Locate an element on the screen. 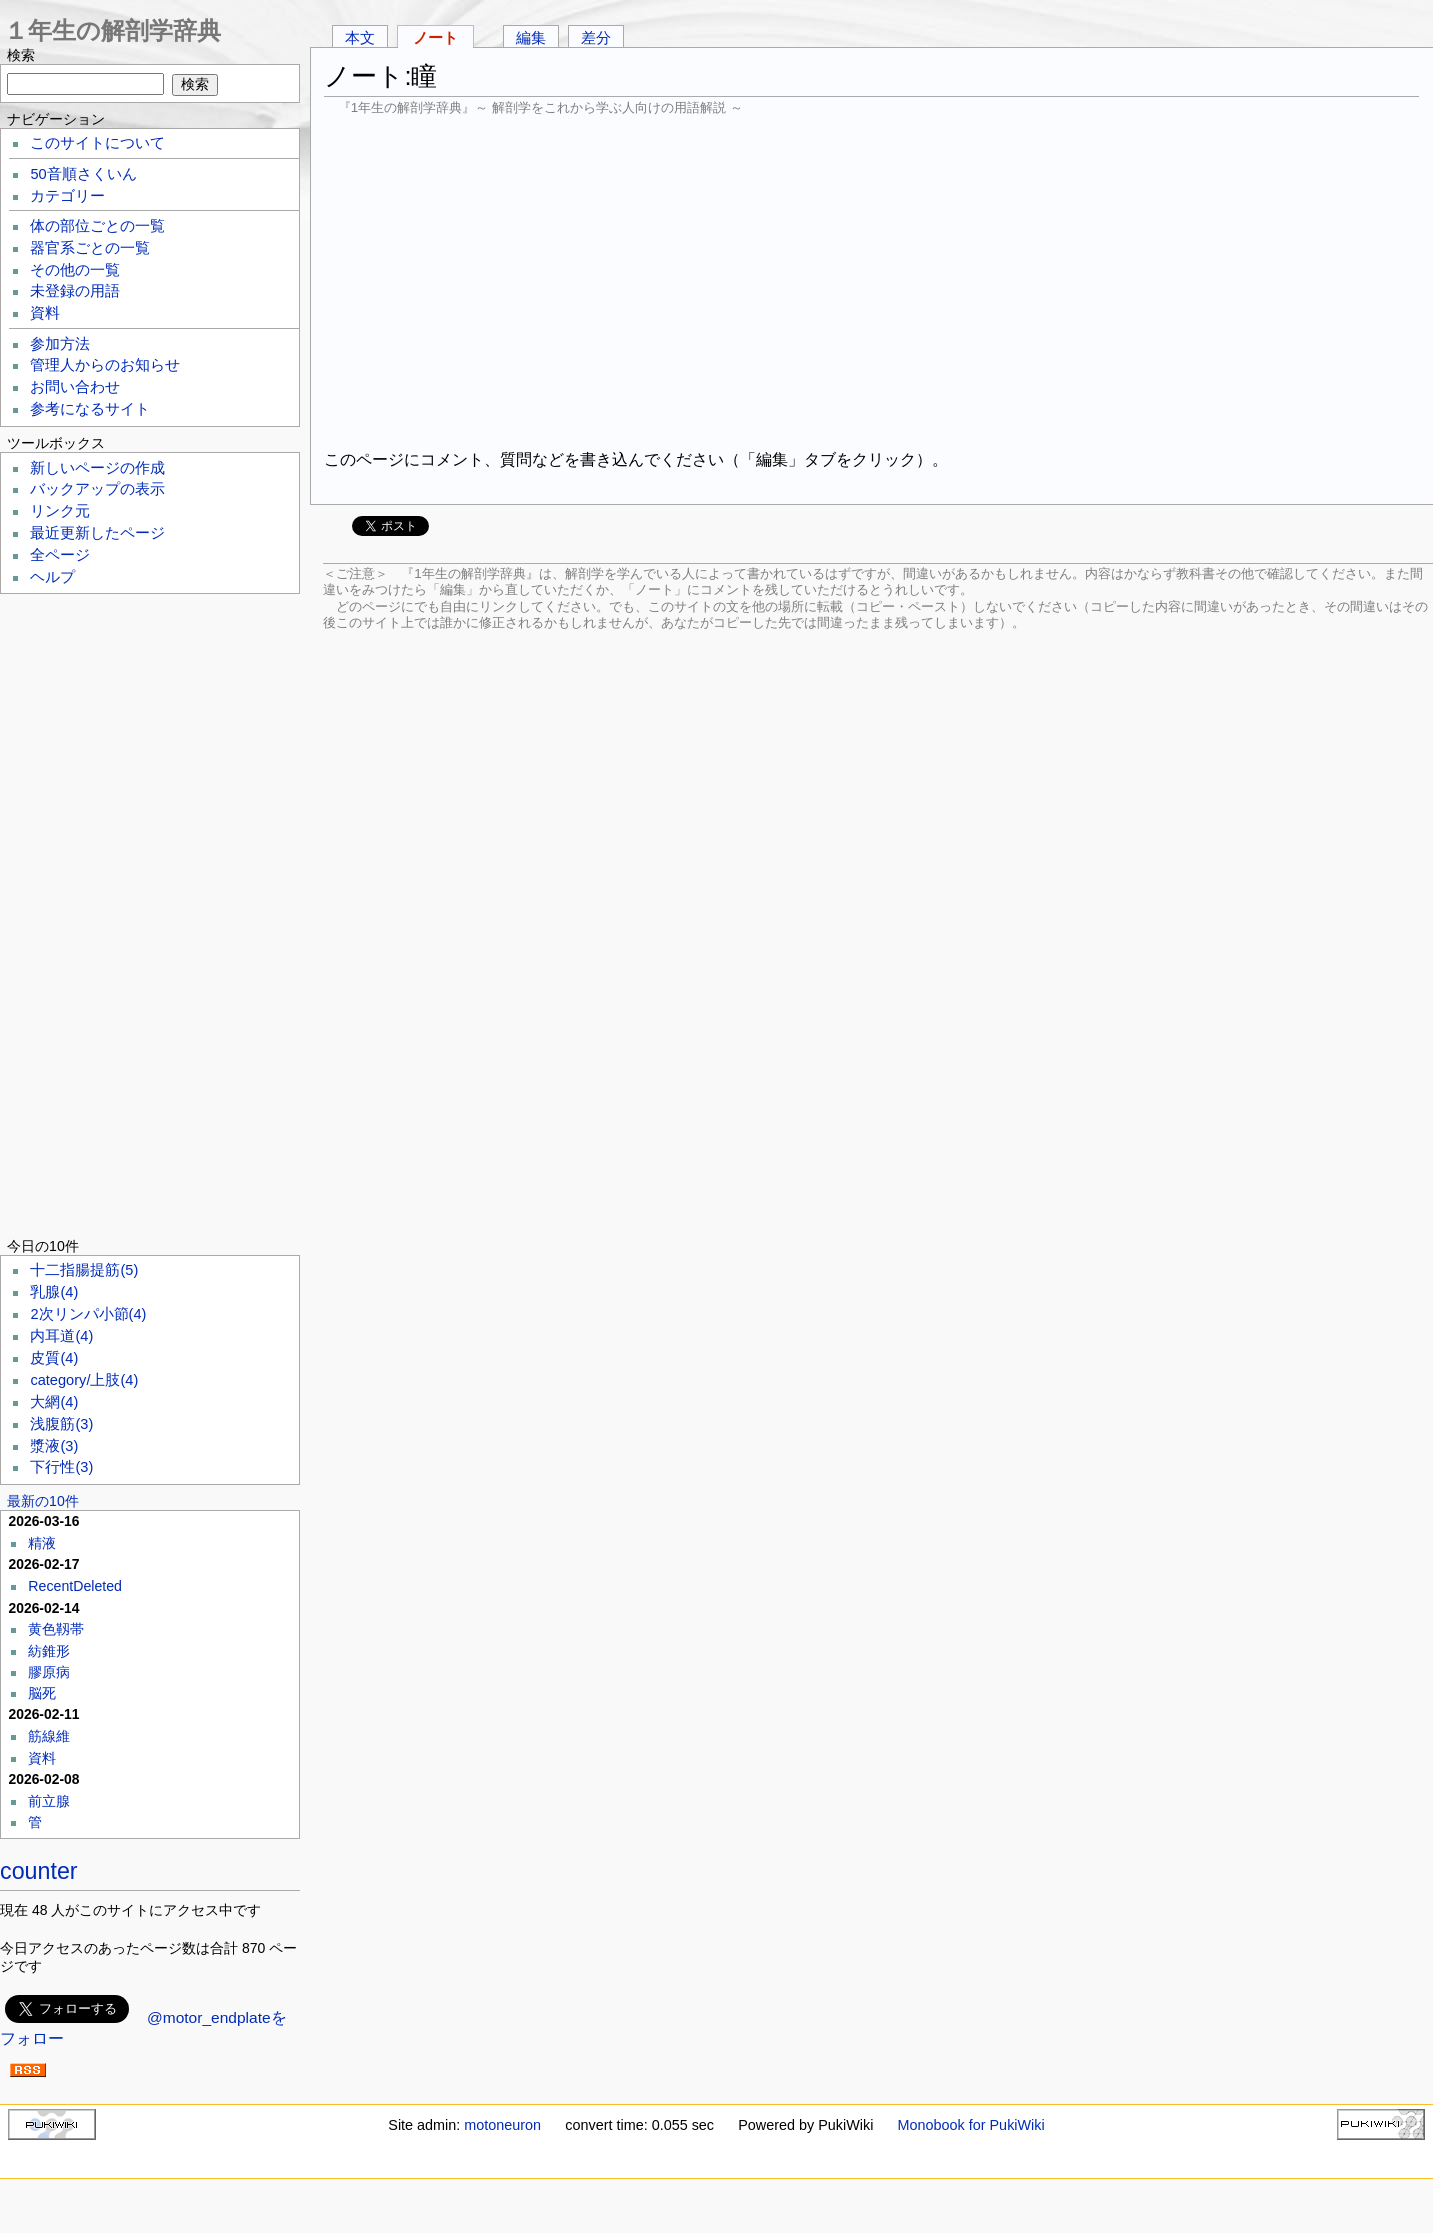  紡錐形 is located at coordinates (49, 1651).